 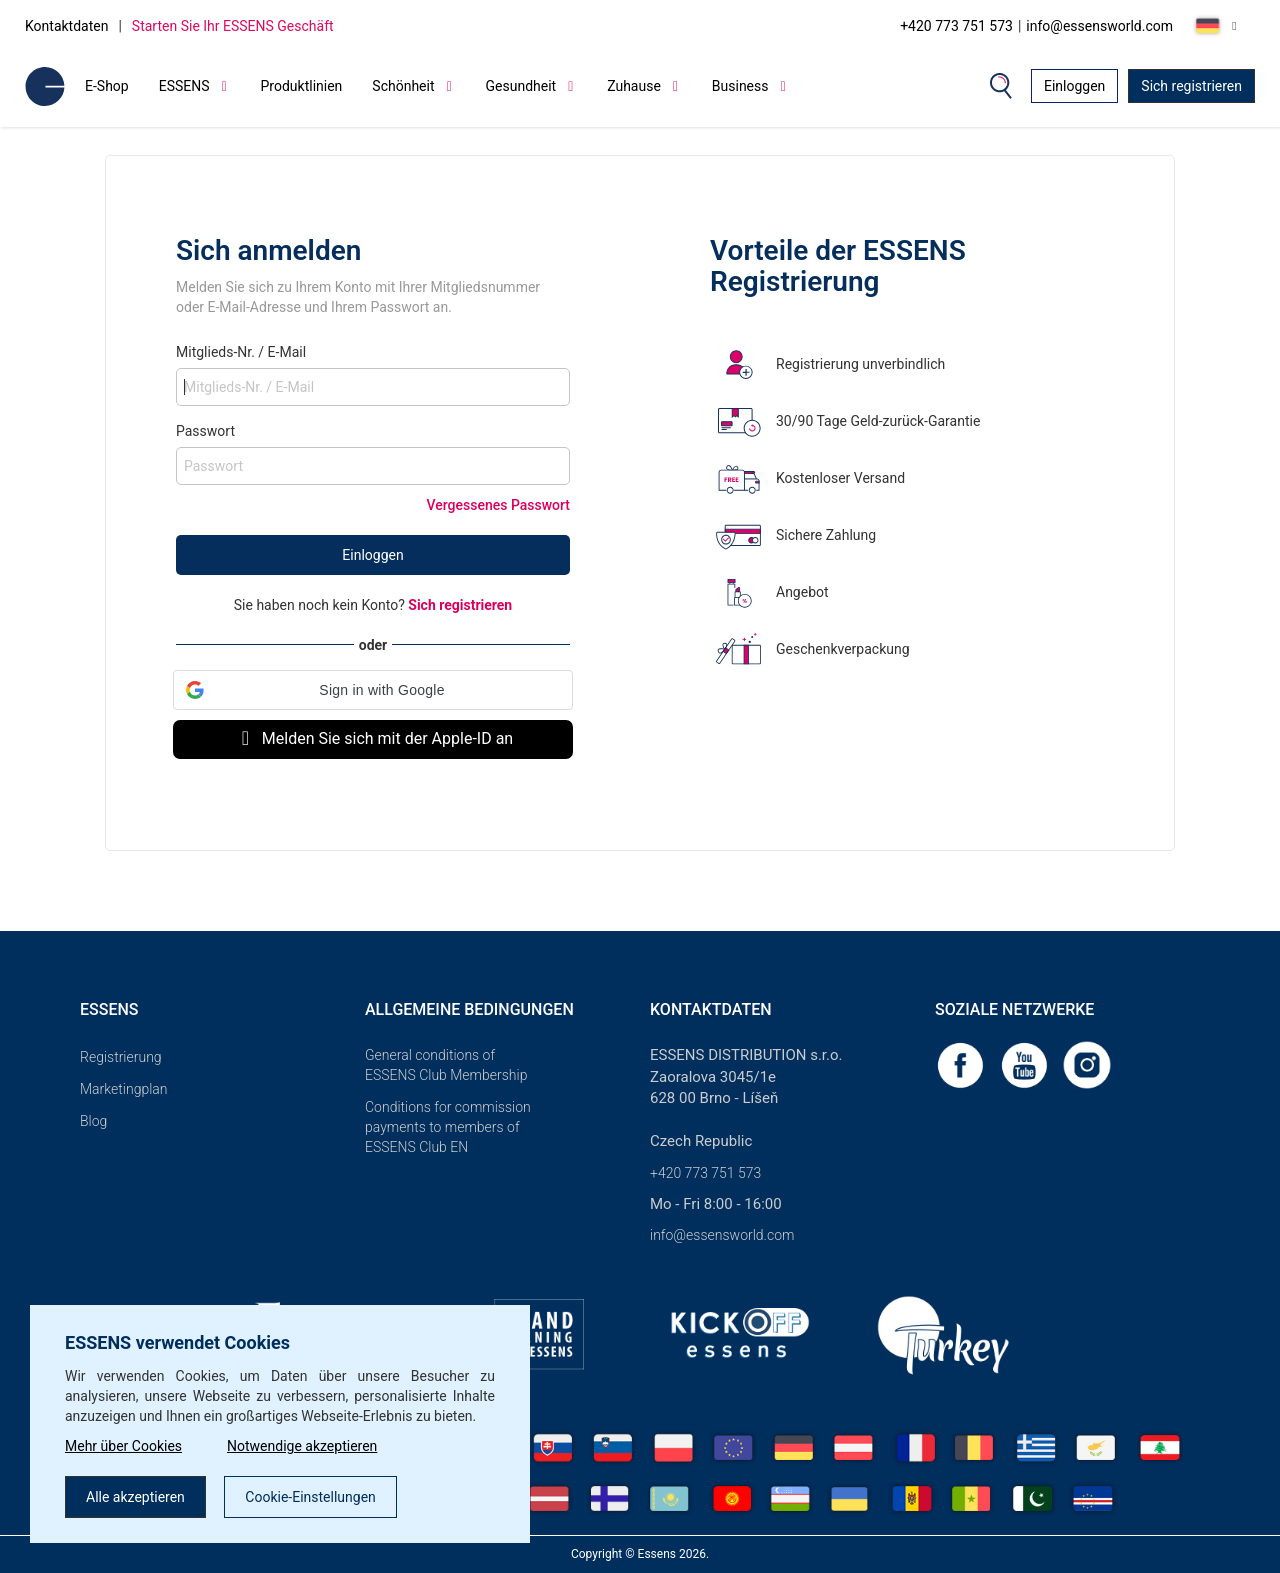 What do you see at coordinates (956, 26) in the screenshot?
I see `+420 773 751 573` at bounding box center [956, 26].